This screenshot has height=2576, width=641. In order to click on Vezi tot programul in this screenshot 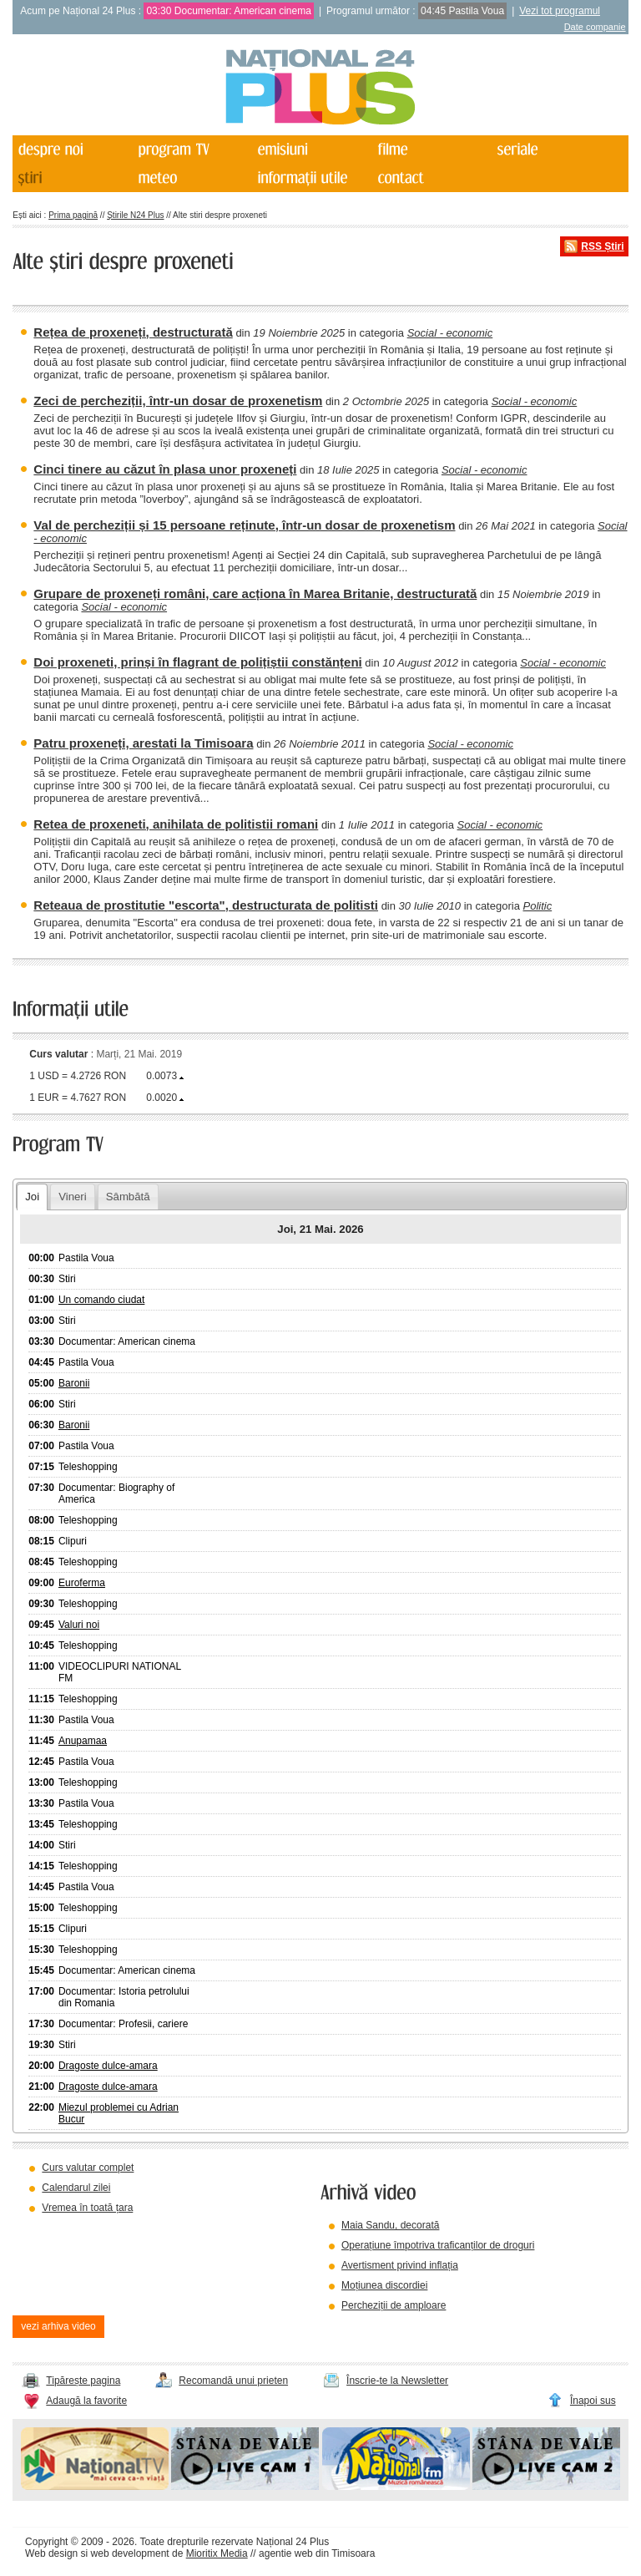, I will do `click(559, 11)`.